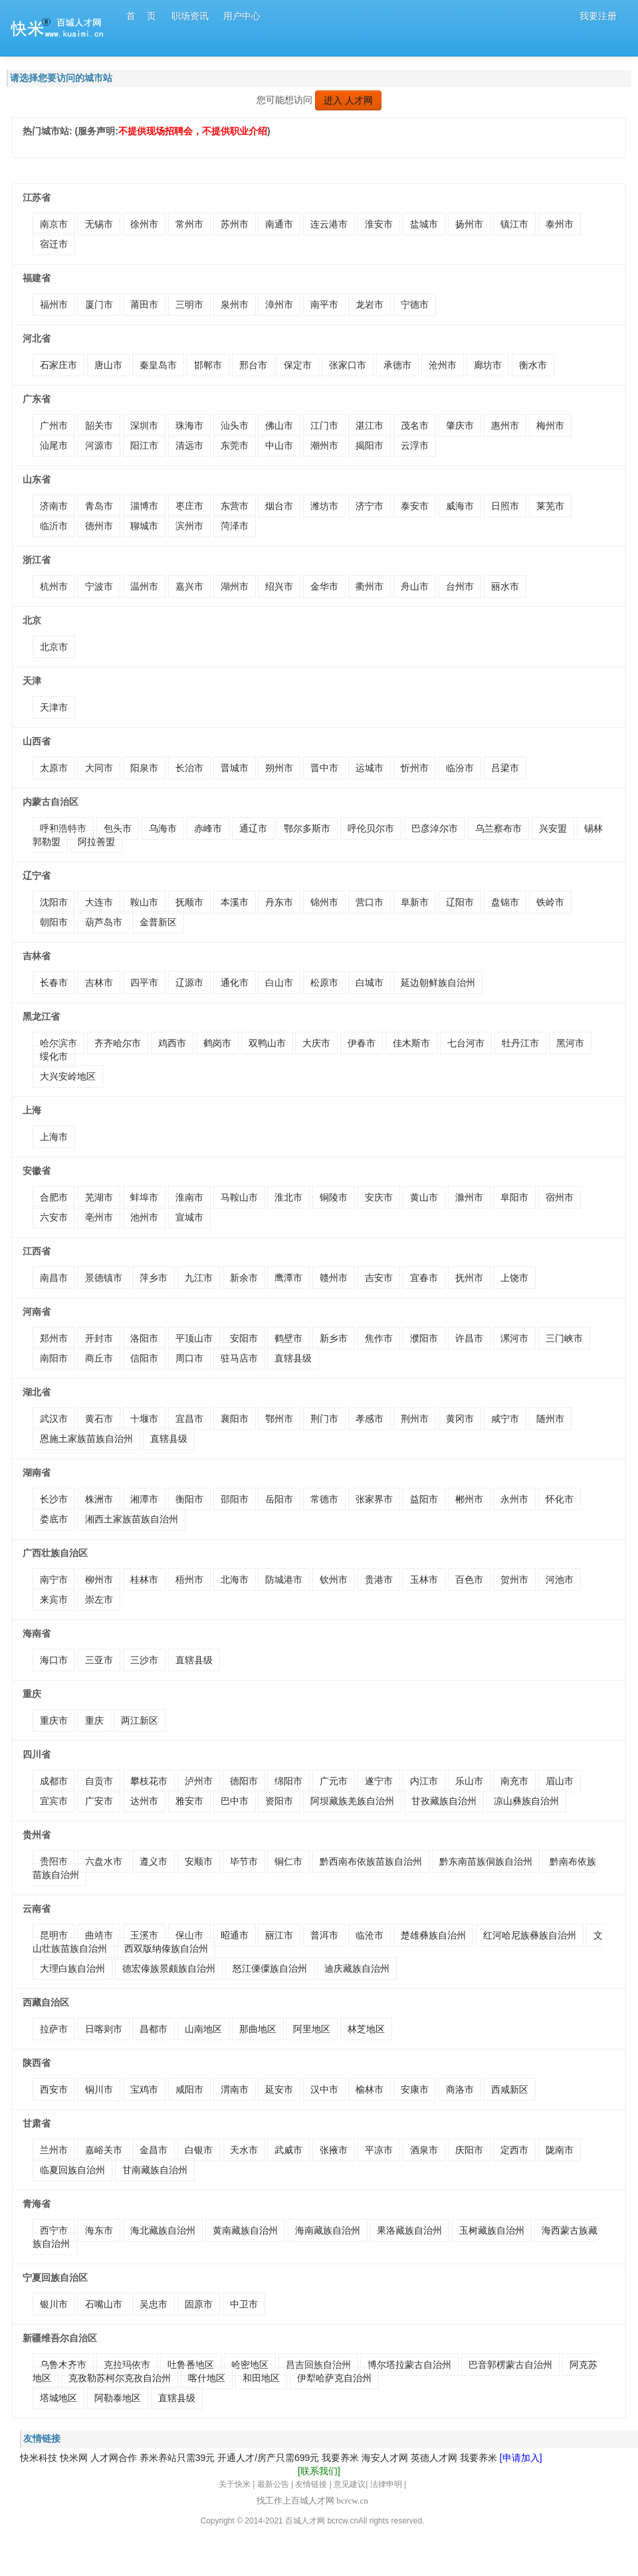 The height and width of the screenshot is (2576, 638). Describe the element at coordinates (189, 425) in the screenshot. I see `珠海市` at that location.